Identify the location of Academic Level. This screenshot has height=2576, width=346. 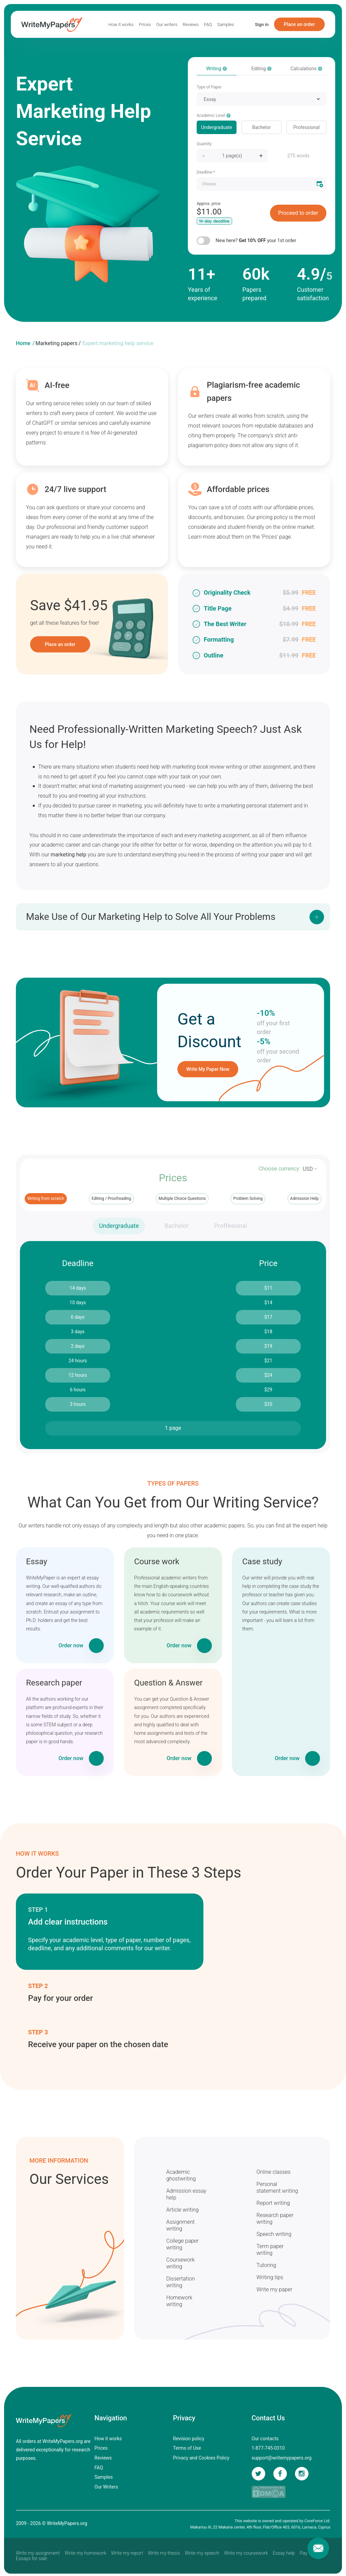
(214, 115).